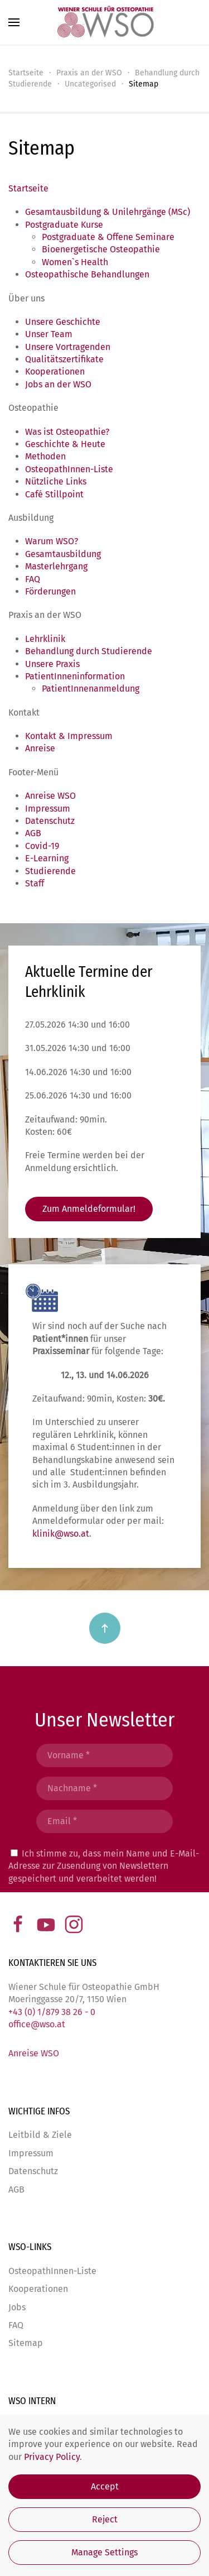  Describe the element at coordinates (105, 1905) in the screenshot. I see `Abschicken` at that location.